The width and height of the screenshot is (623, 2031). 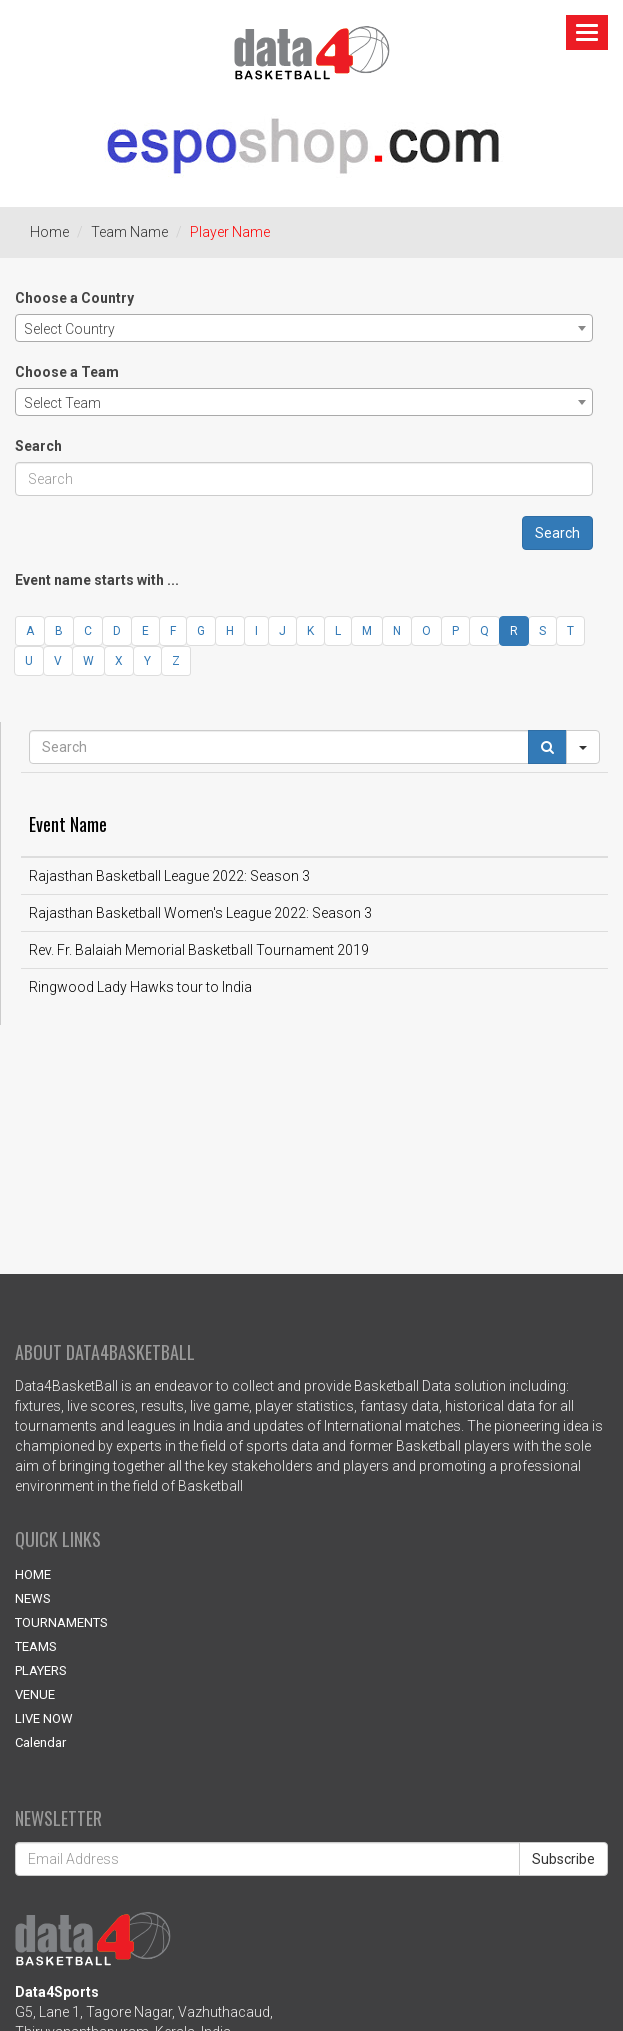 I want to click on K [button], so click(x=310, y=631).